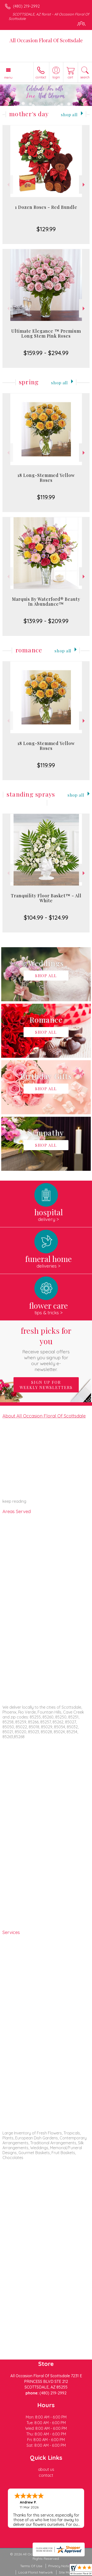 This screenshot has width=92, height=2576. Describe the element at coordinates (35, 2572) in the screenshot. I see `Local Florist Network` at that location.